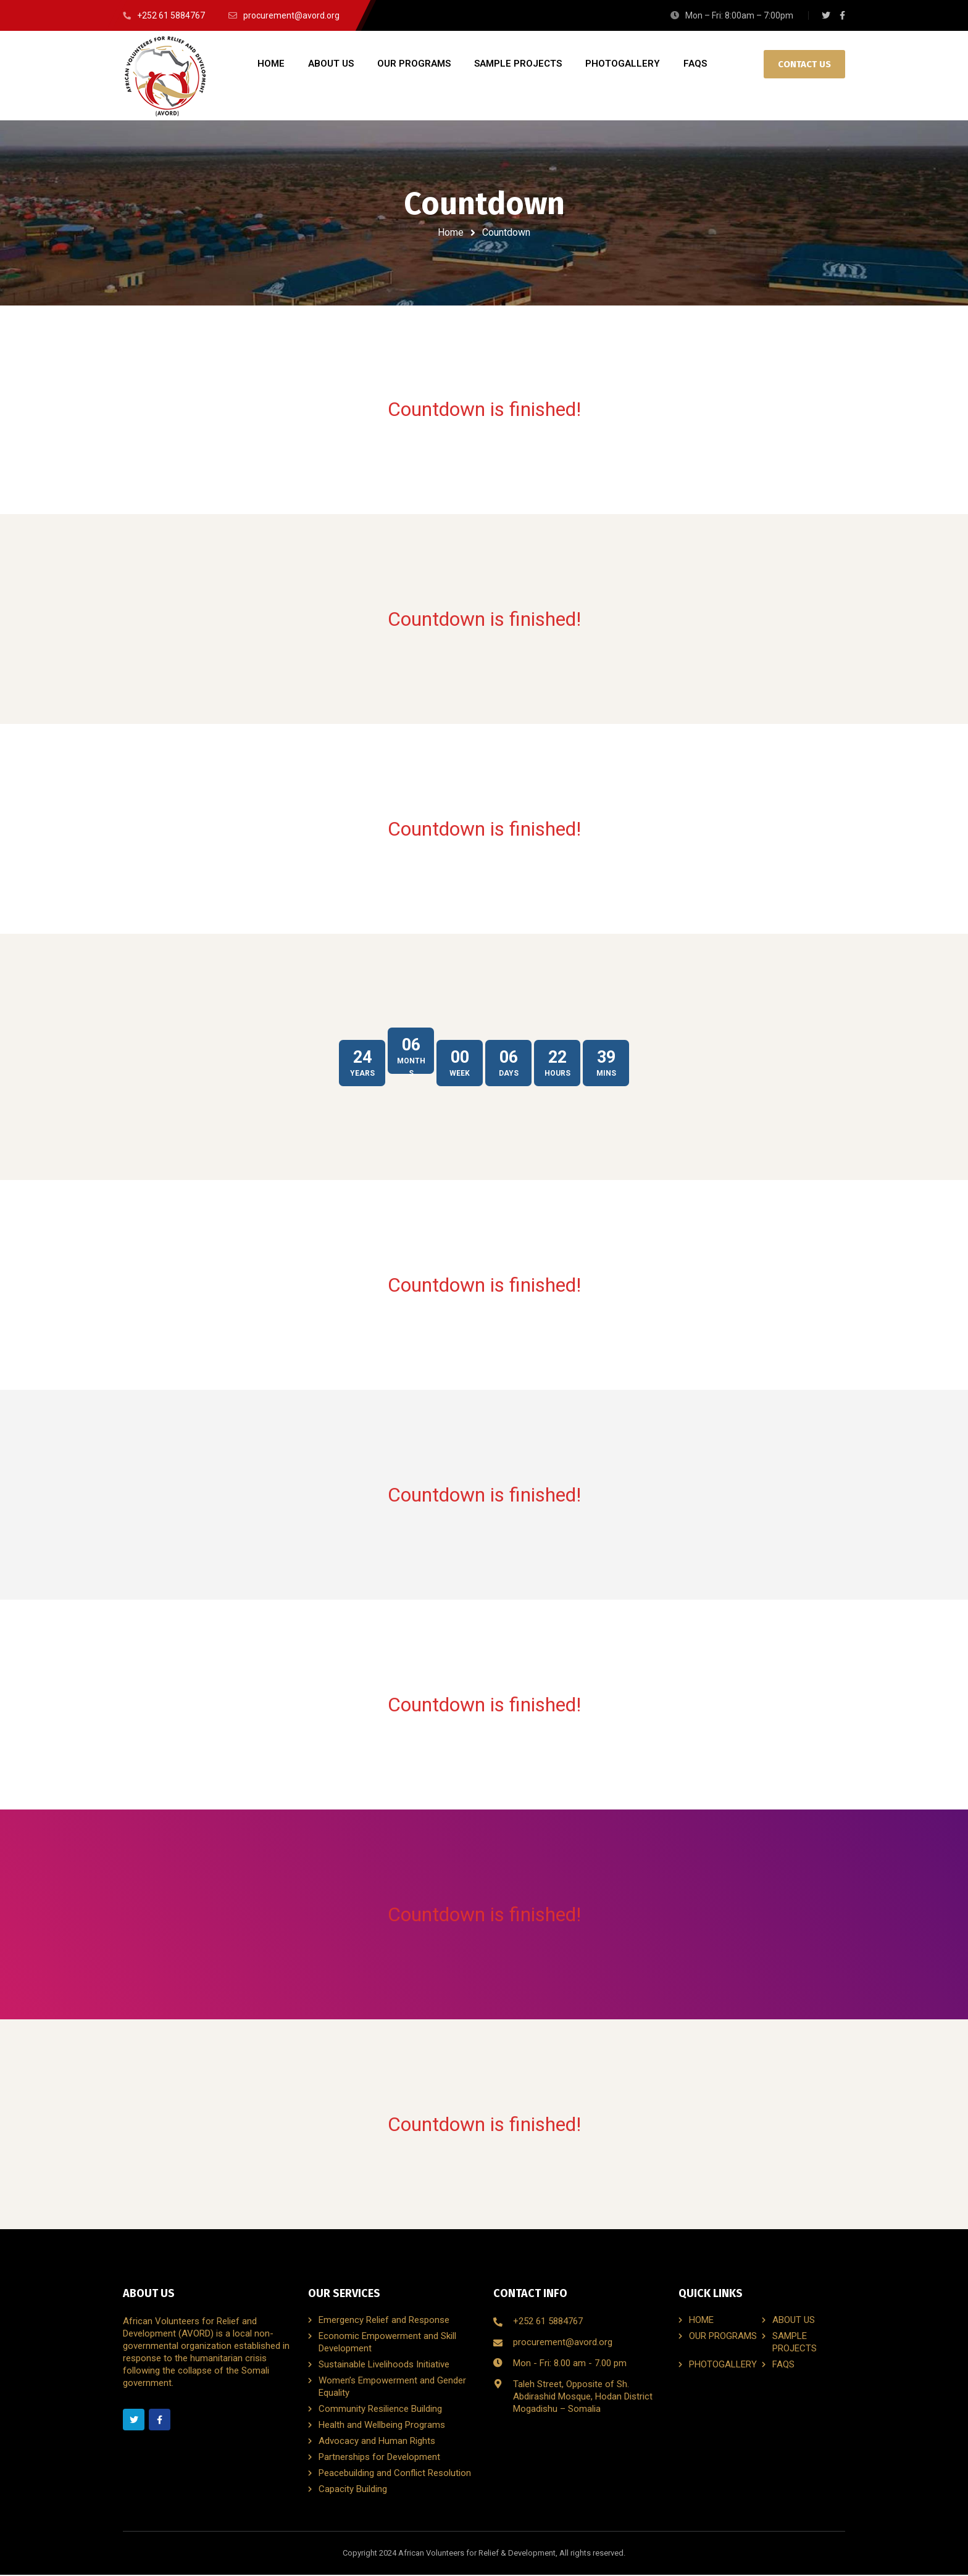  Describe the element at coordinates (562, 2343) in the screenshot. I see `procurement@avord.org` at that location.